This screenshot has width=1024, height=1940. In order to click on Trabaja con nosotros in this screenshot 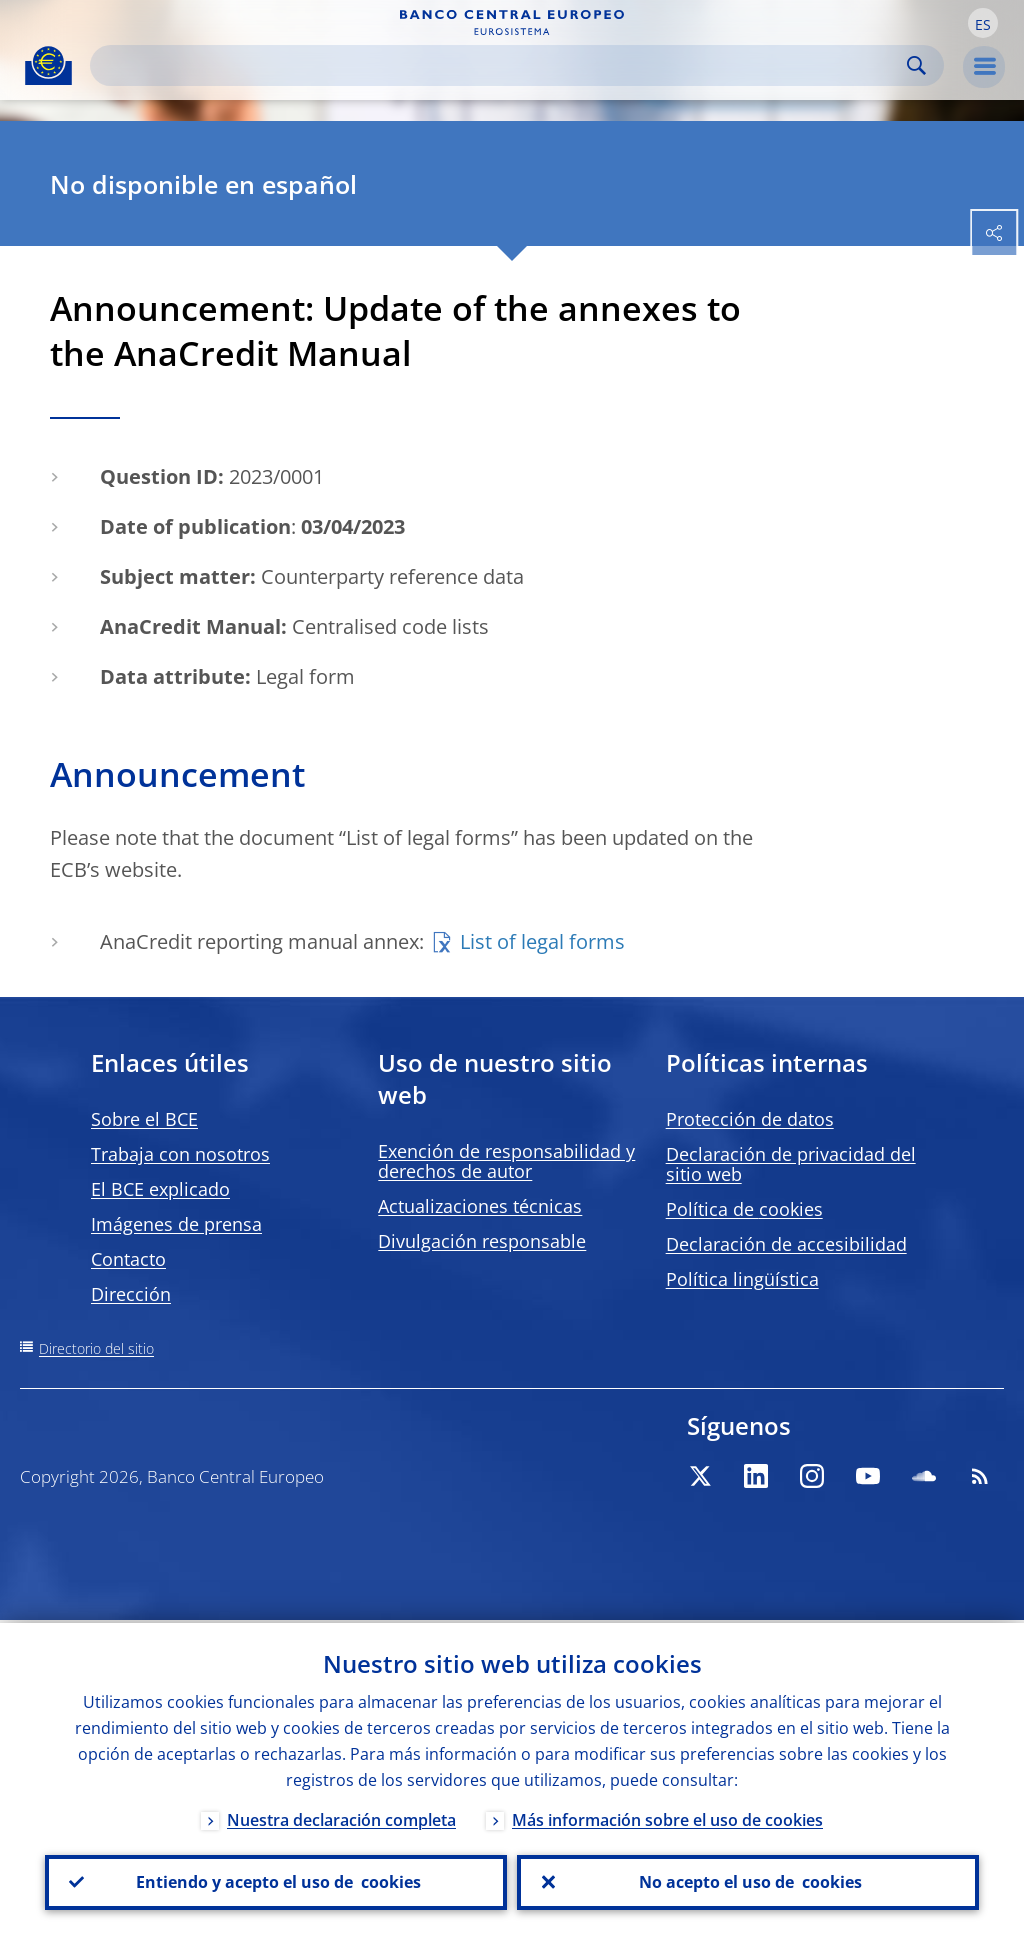, I will do `click(180, 1154)`.